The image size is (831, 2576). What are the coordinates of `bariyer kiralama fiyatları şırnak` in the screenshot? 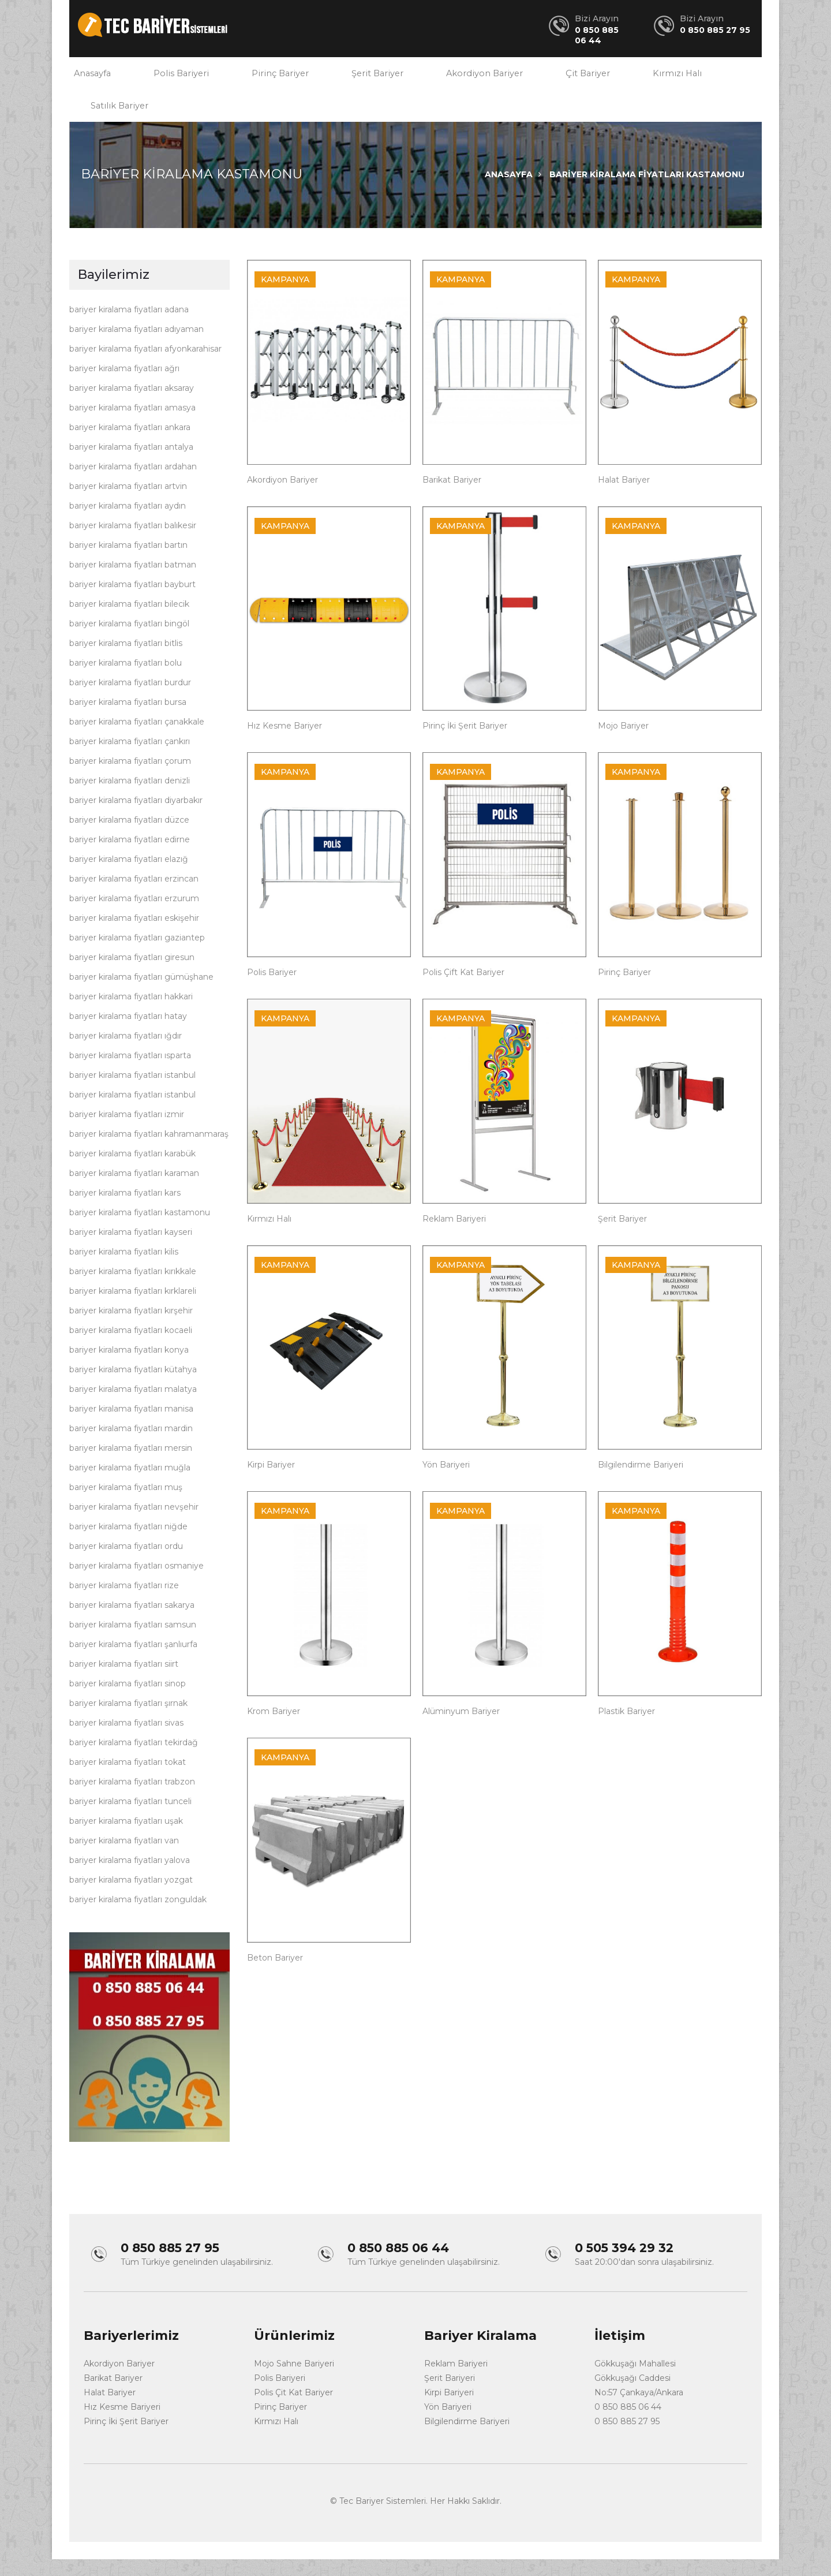 It's located at (128, 1721).